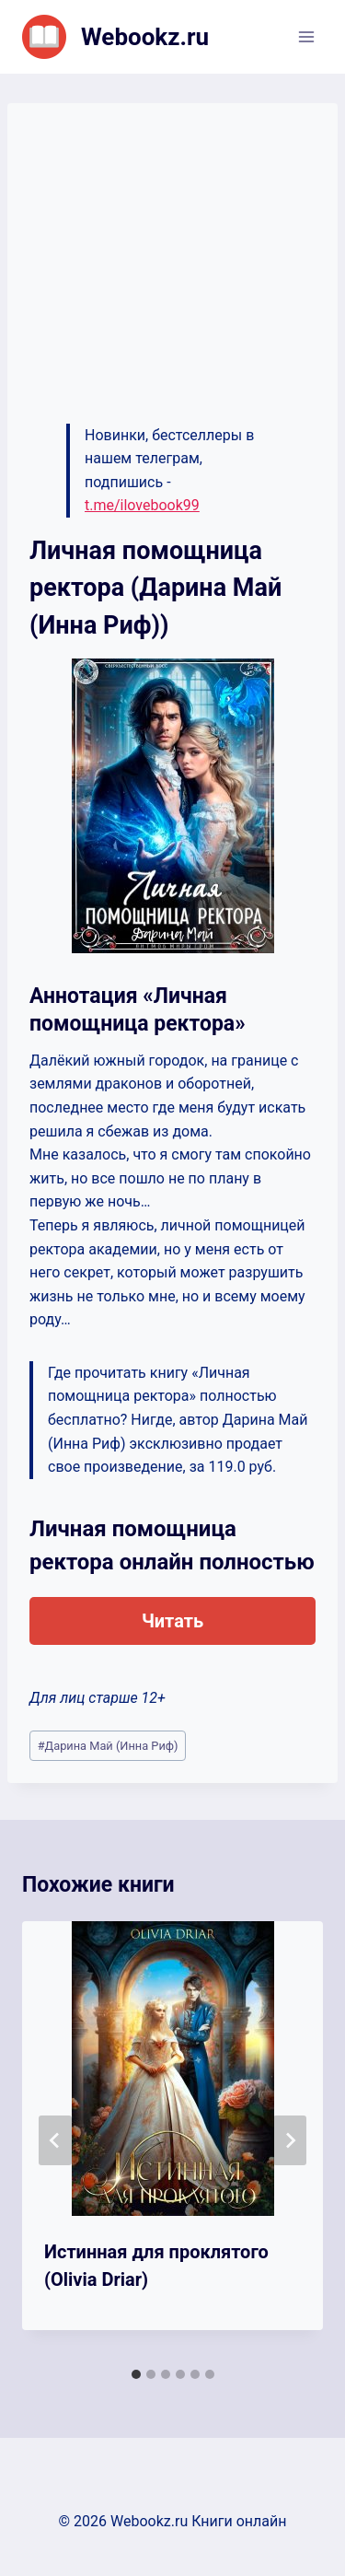 This screenshot has height=2576, width=345. Describe the element at coordinates (306, 36) in the screenshot. I see `[Открыть меню]` at that location.